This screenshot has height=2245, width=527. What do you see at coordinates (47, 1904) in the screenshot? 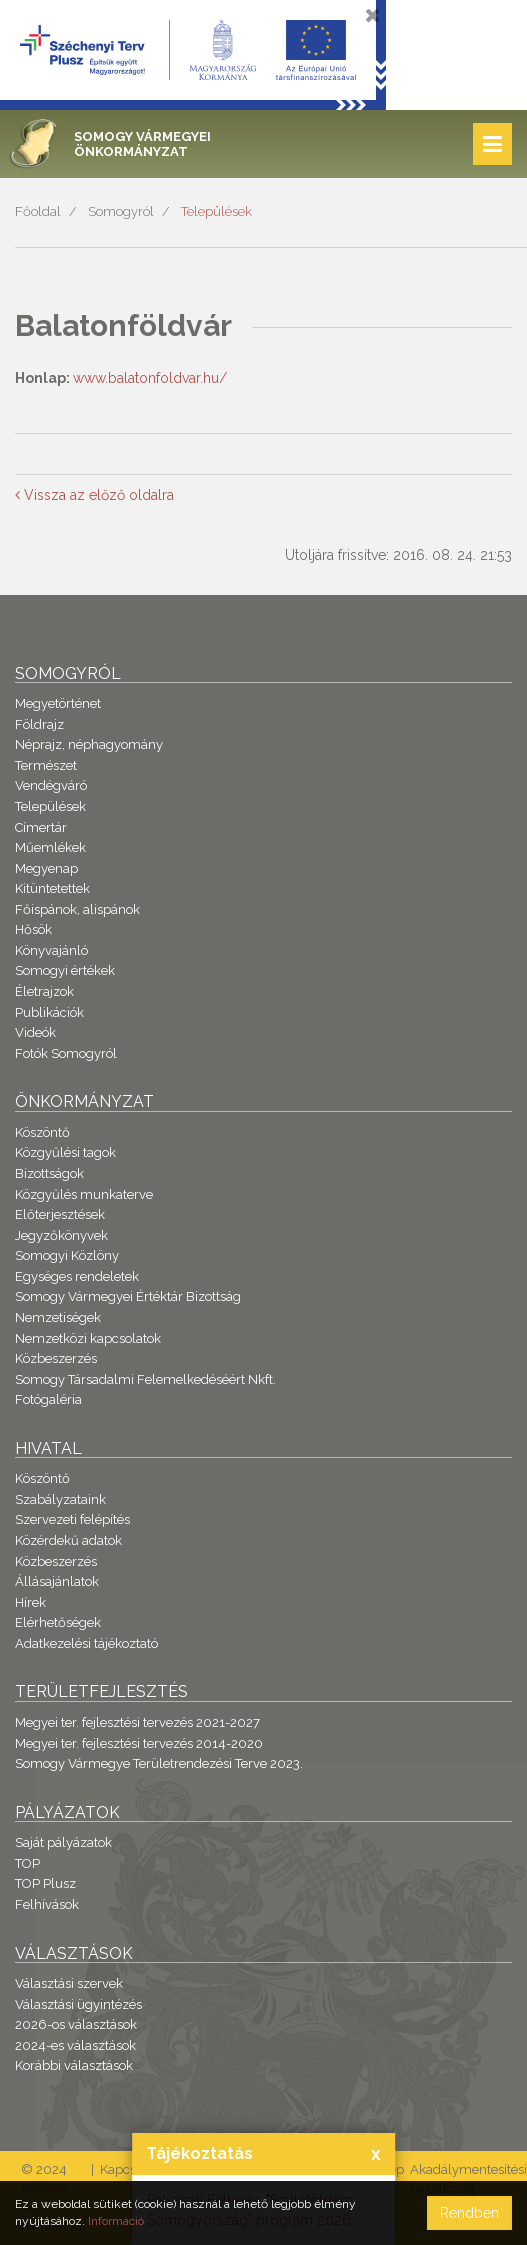
I see `Felhívások` at bounding box center [47, 1904].